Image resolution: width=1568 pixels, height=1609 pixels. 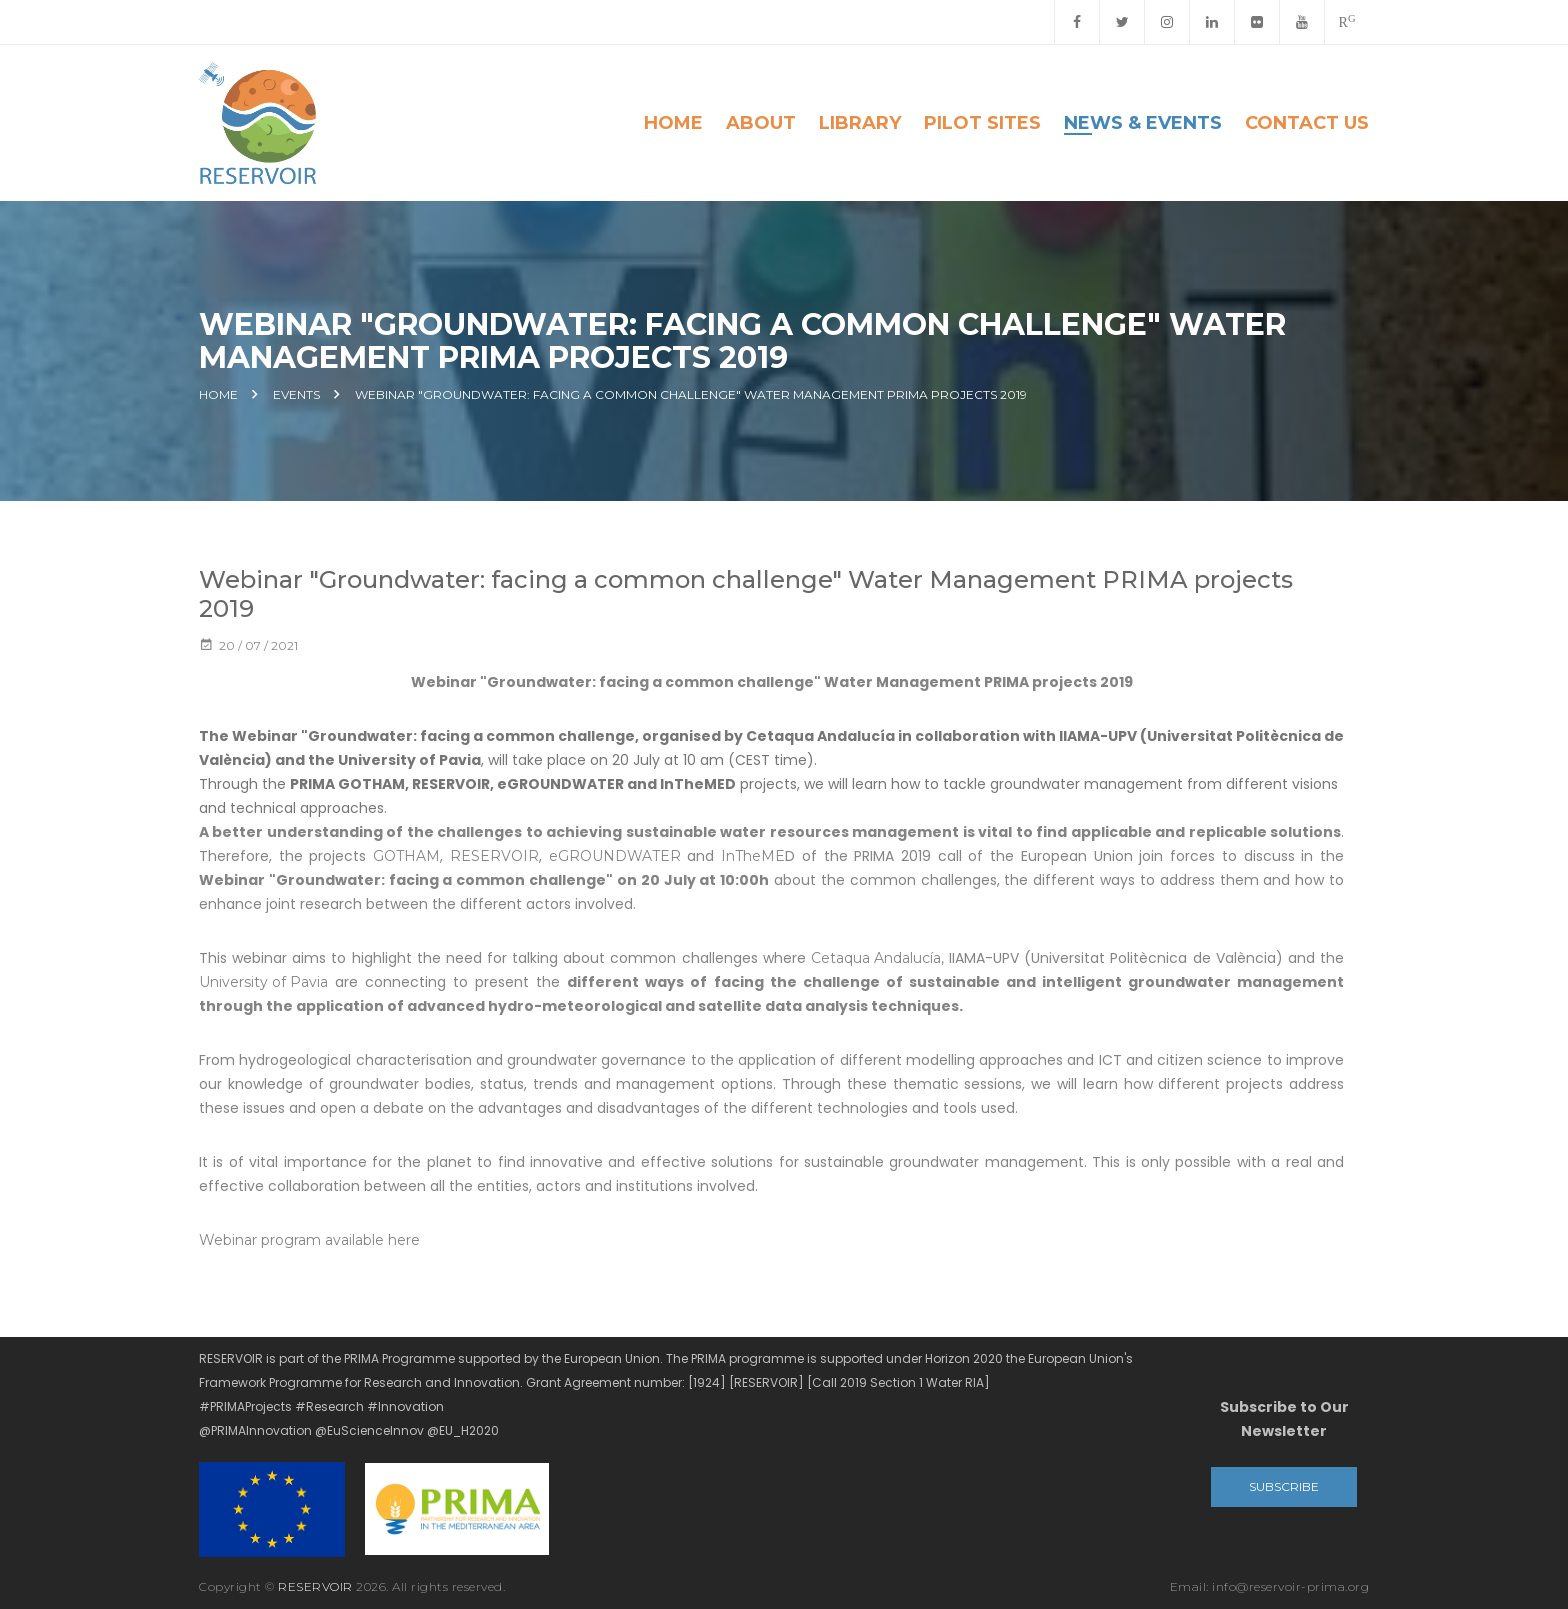 What do you see at coordinates (877, 958) in the screenshot?
I see `Cetaqua Andalucía,` at bounding box center [877, 958].